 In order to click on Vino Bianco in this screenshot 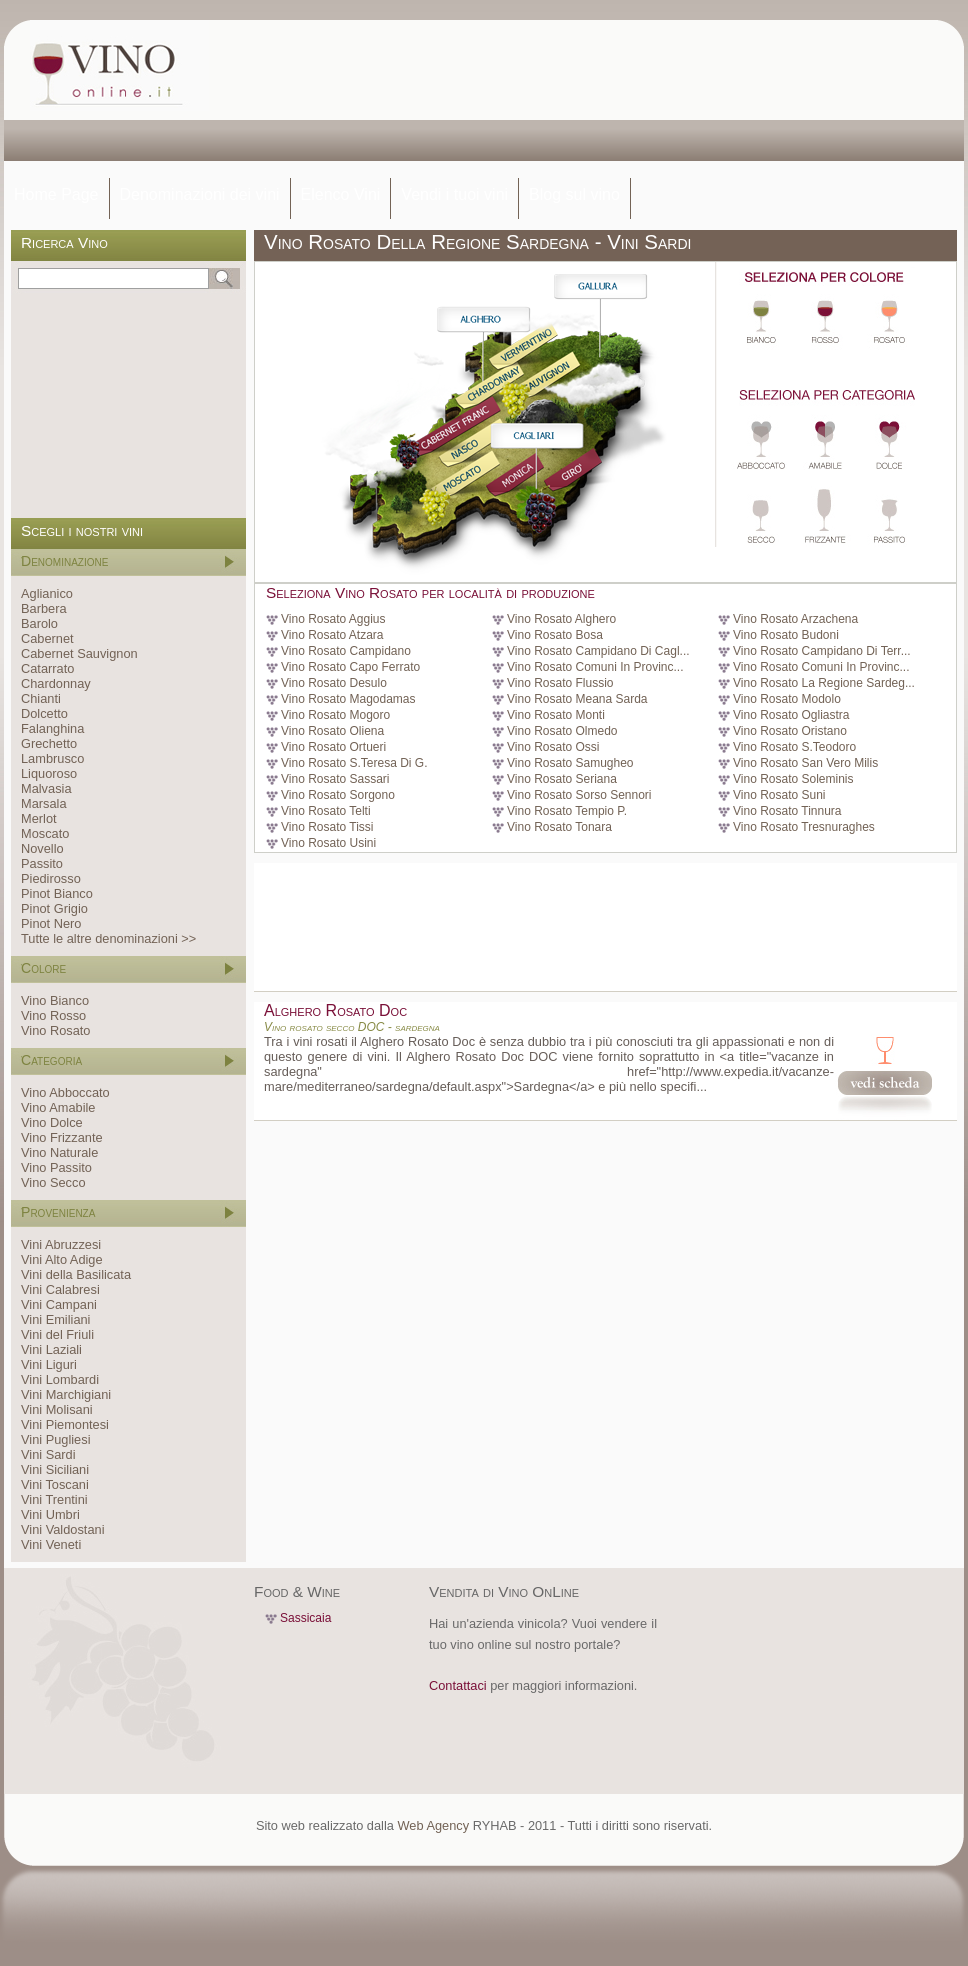, I will do `click(55, 1000)`.